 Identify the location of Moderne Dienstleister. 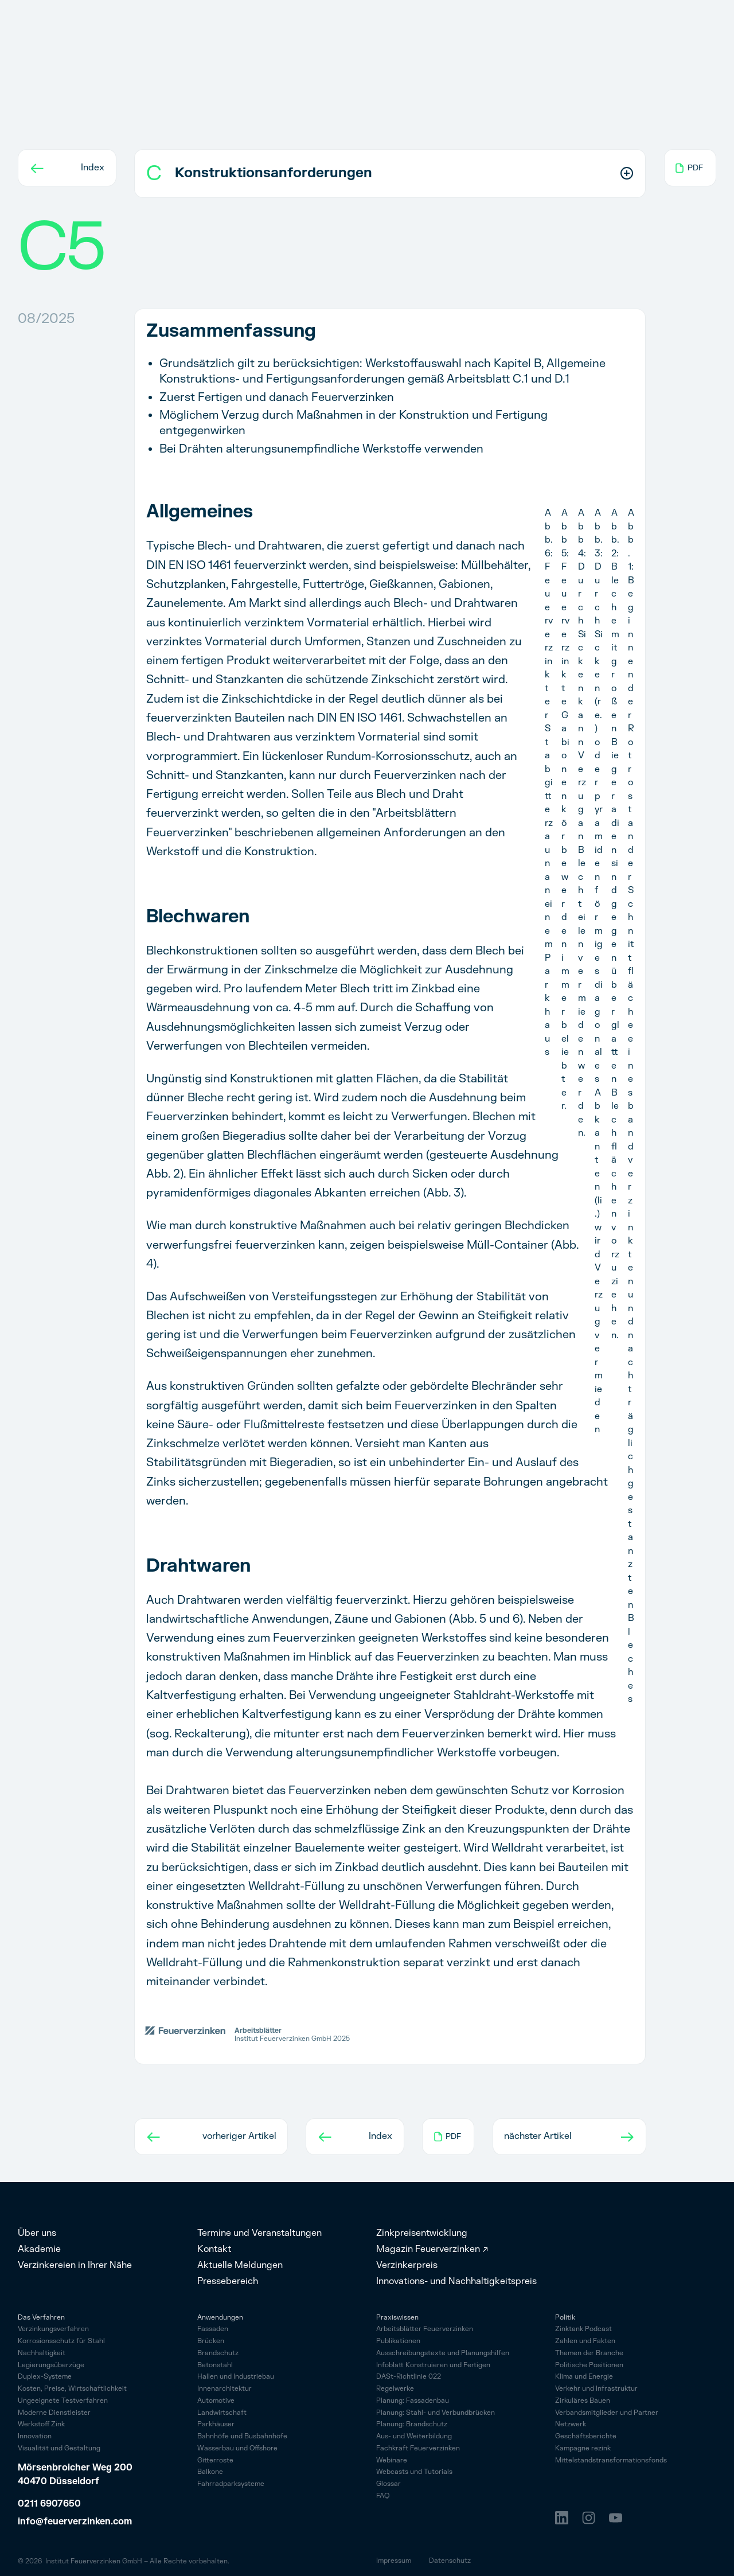
(54, 2413).